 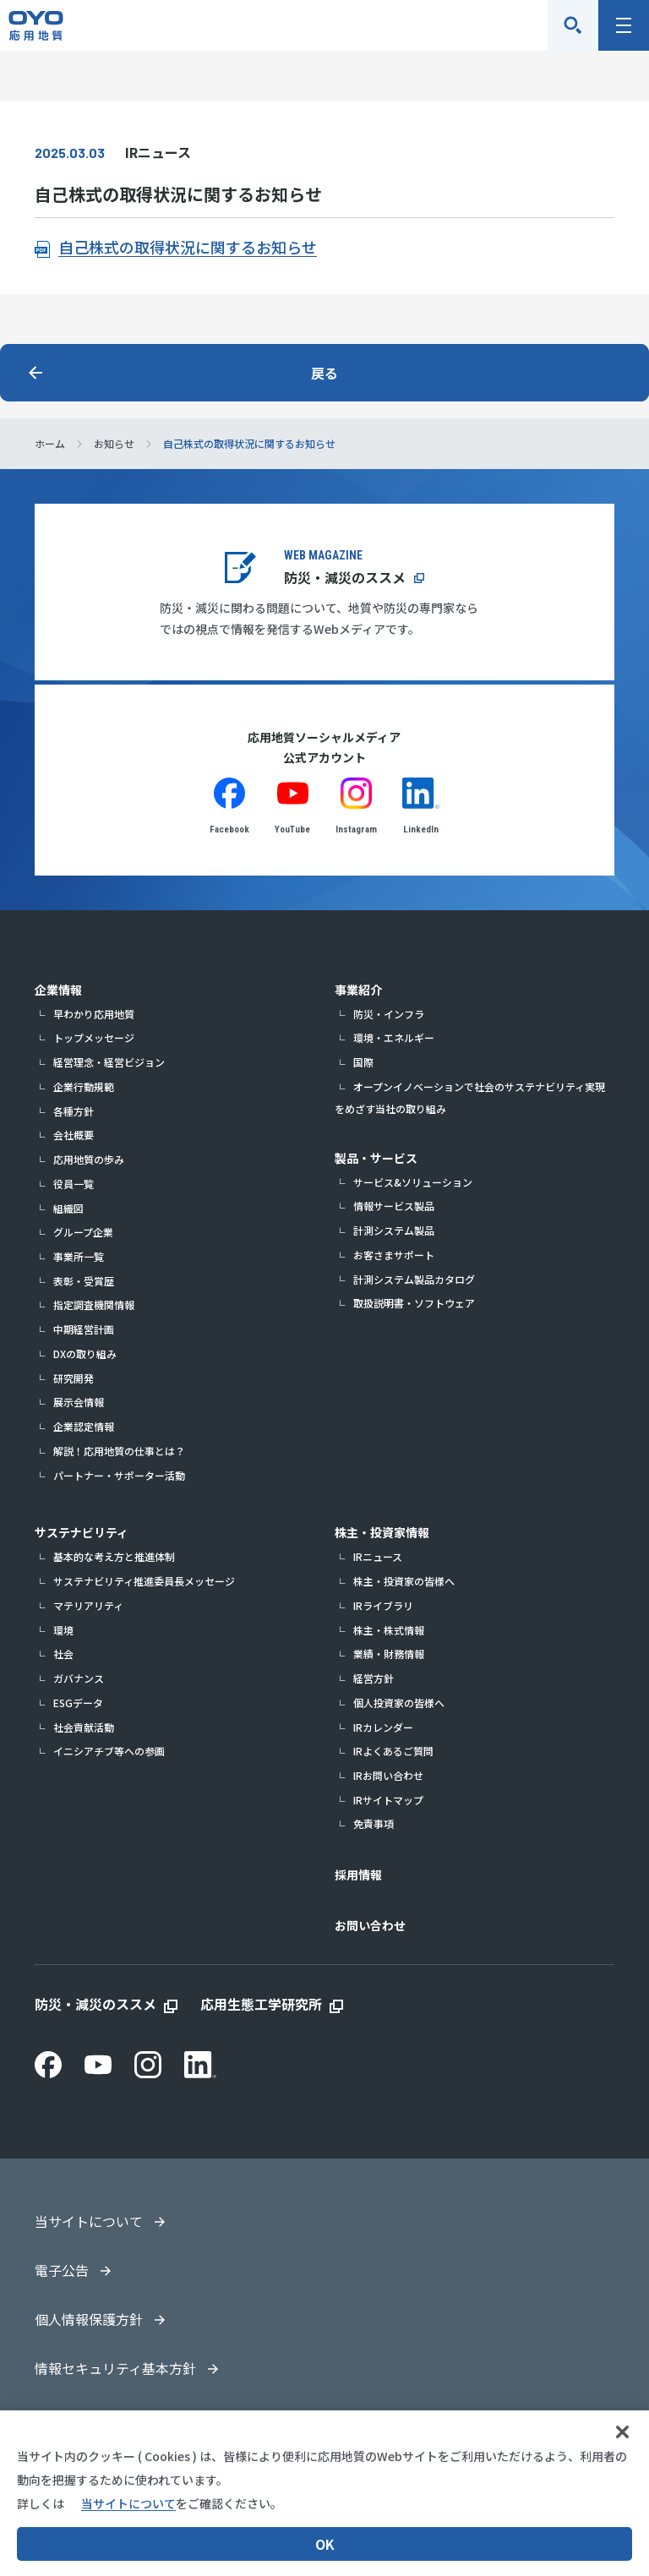 What do you see at coordinates (404, 1581) in the screenshot?
I see `株主・投資家の皆様へ` at bounding box center [404, 1581].